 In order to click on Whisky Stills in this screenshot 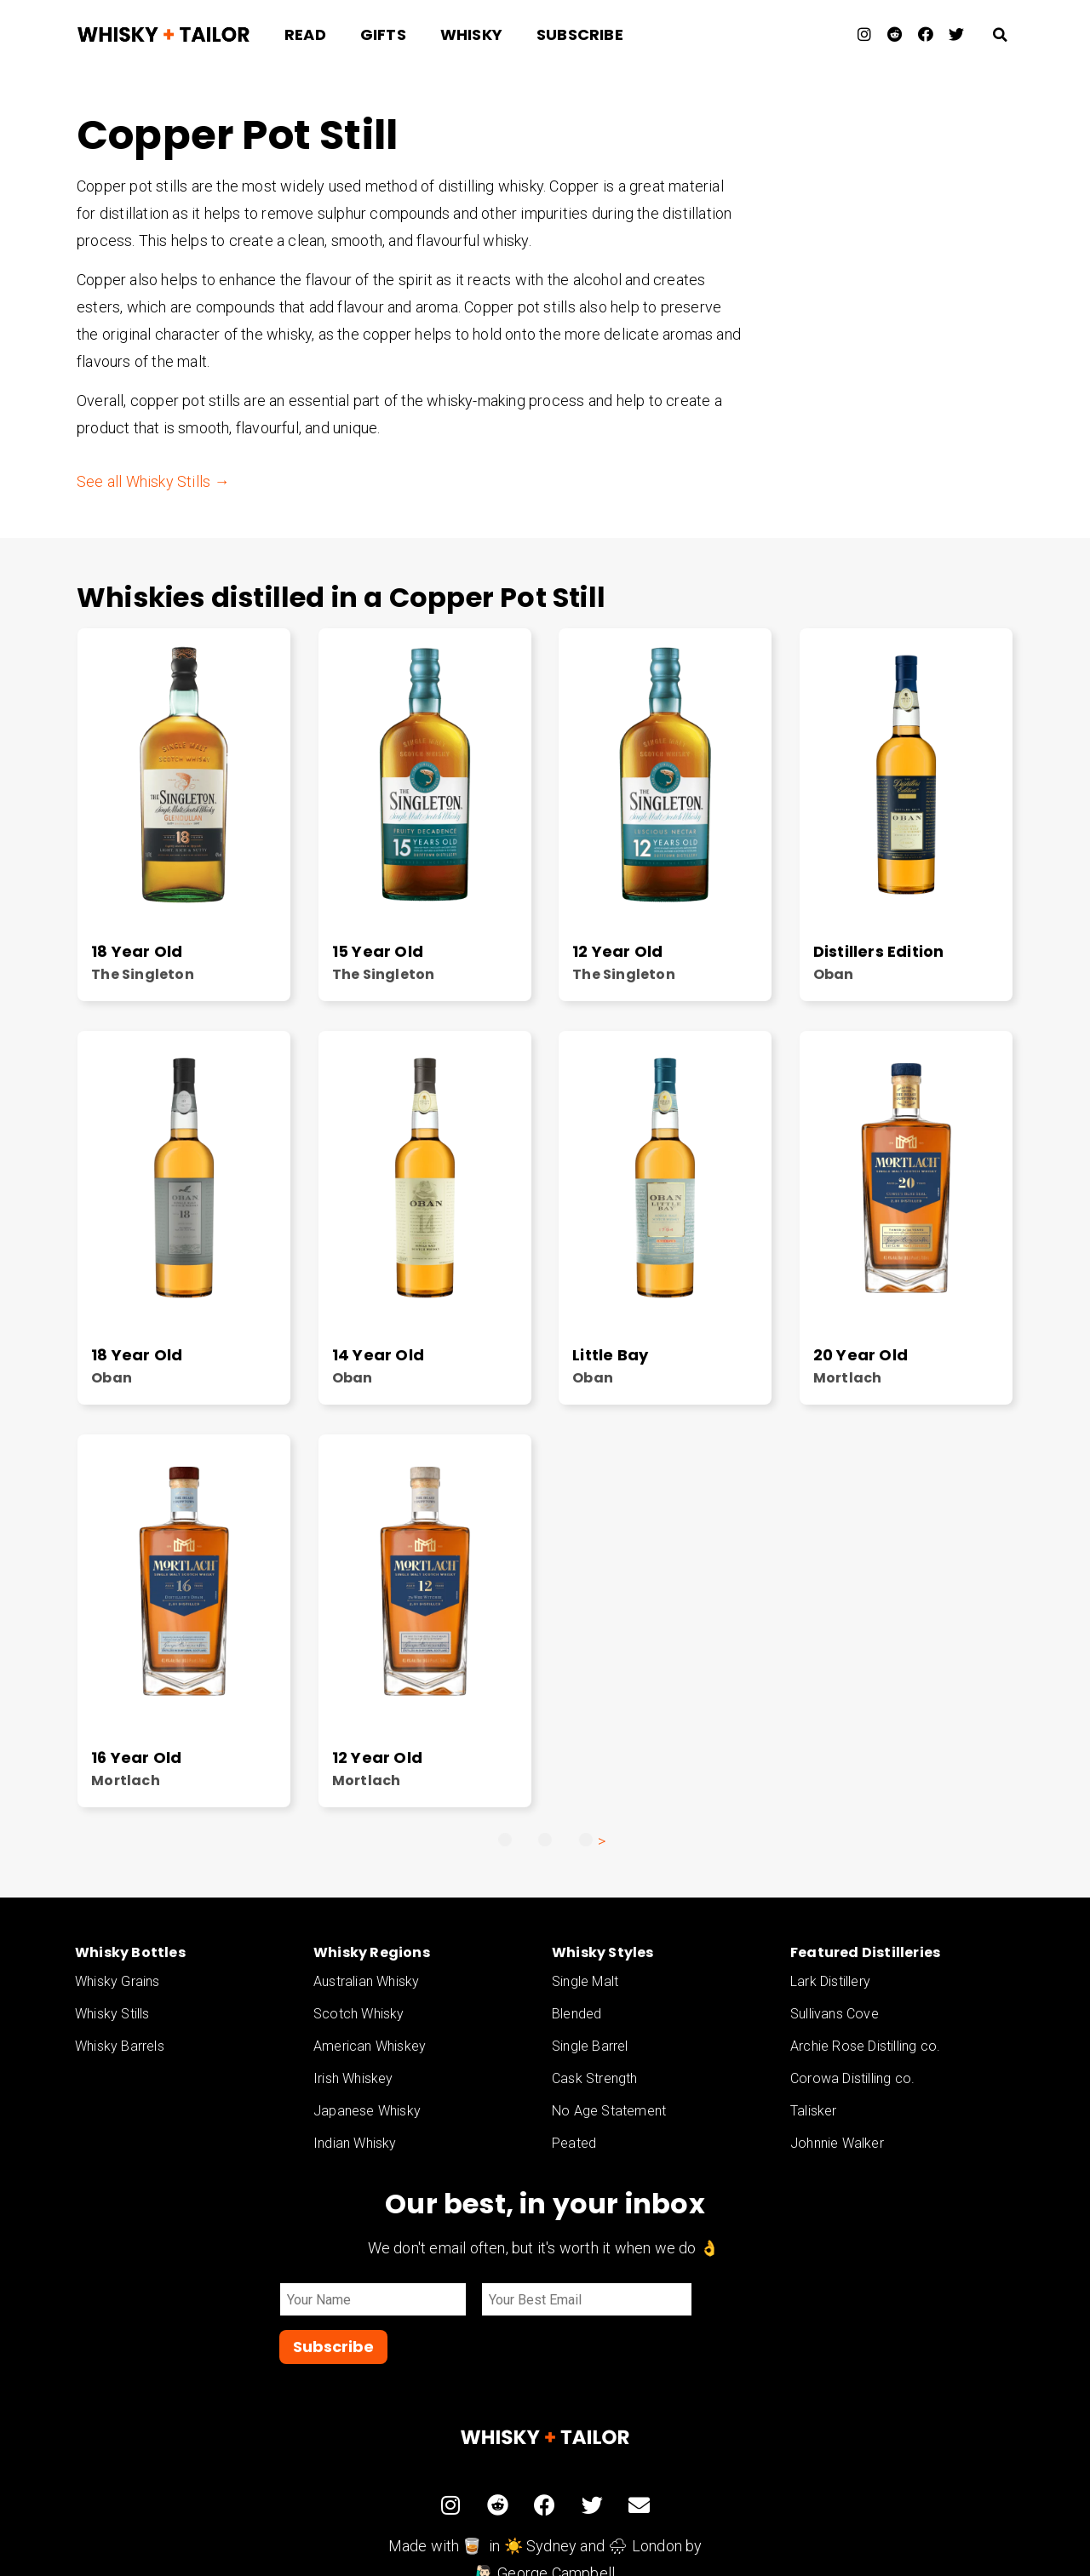, I will do `click(112, 2014)`.